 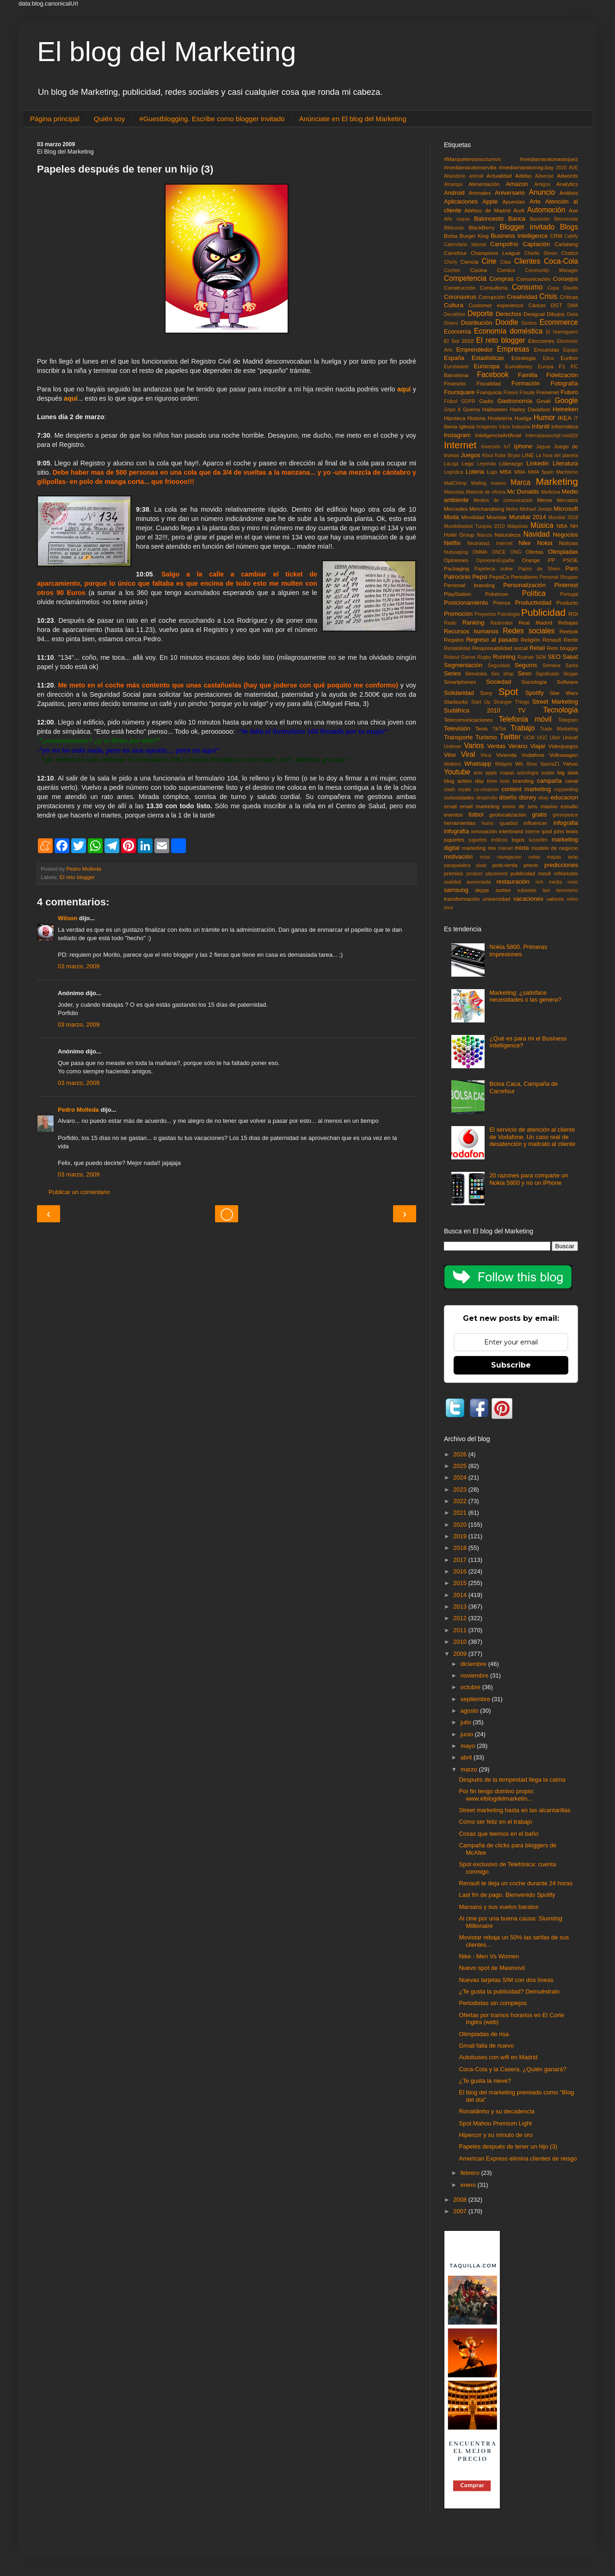 I want to click on Mercados, so click(x=567, y=500).